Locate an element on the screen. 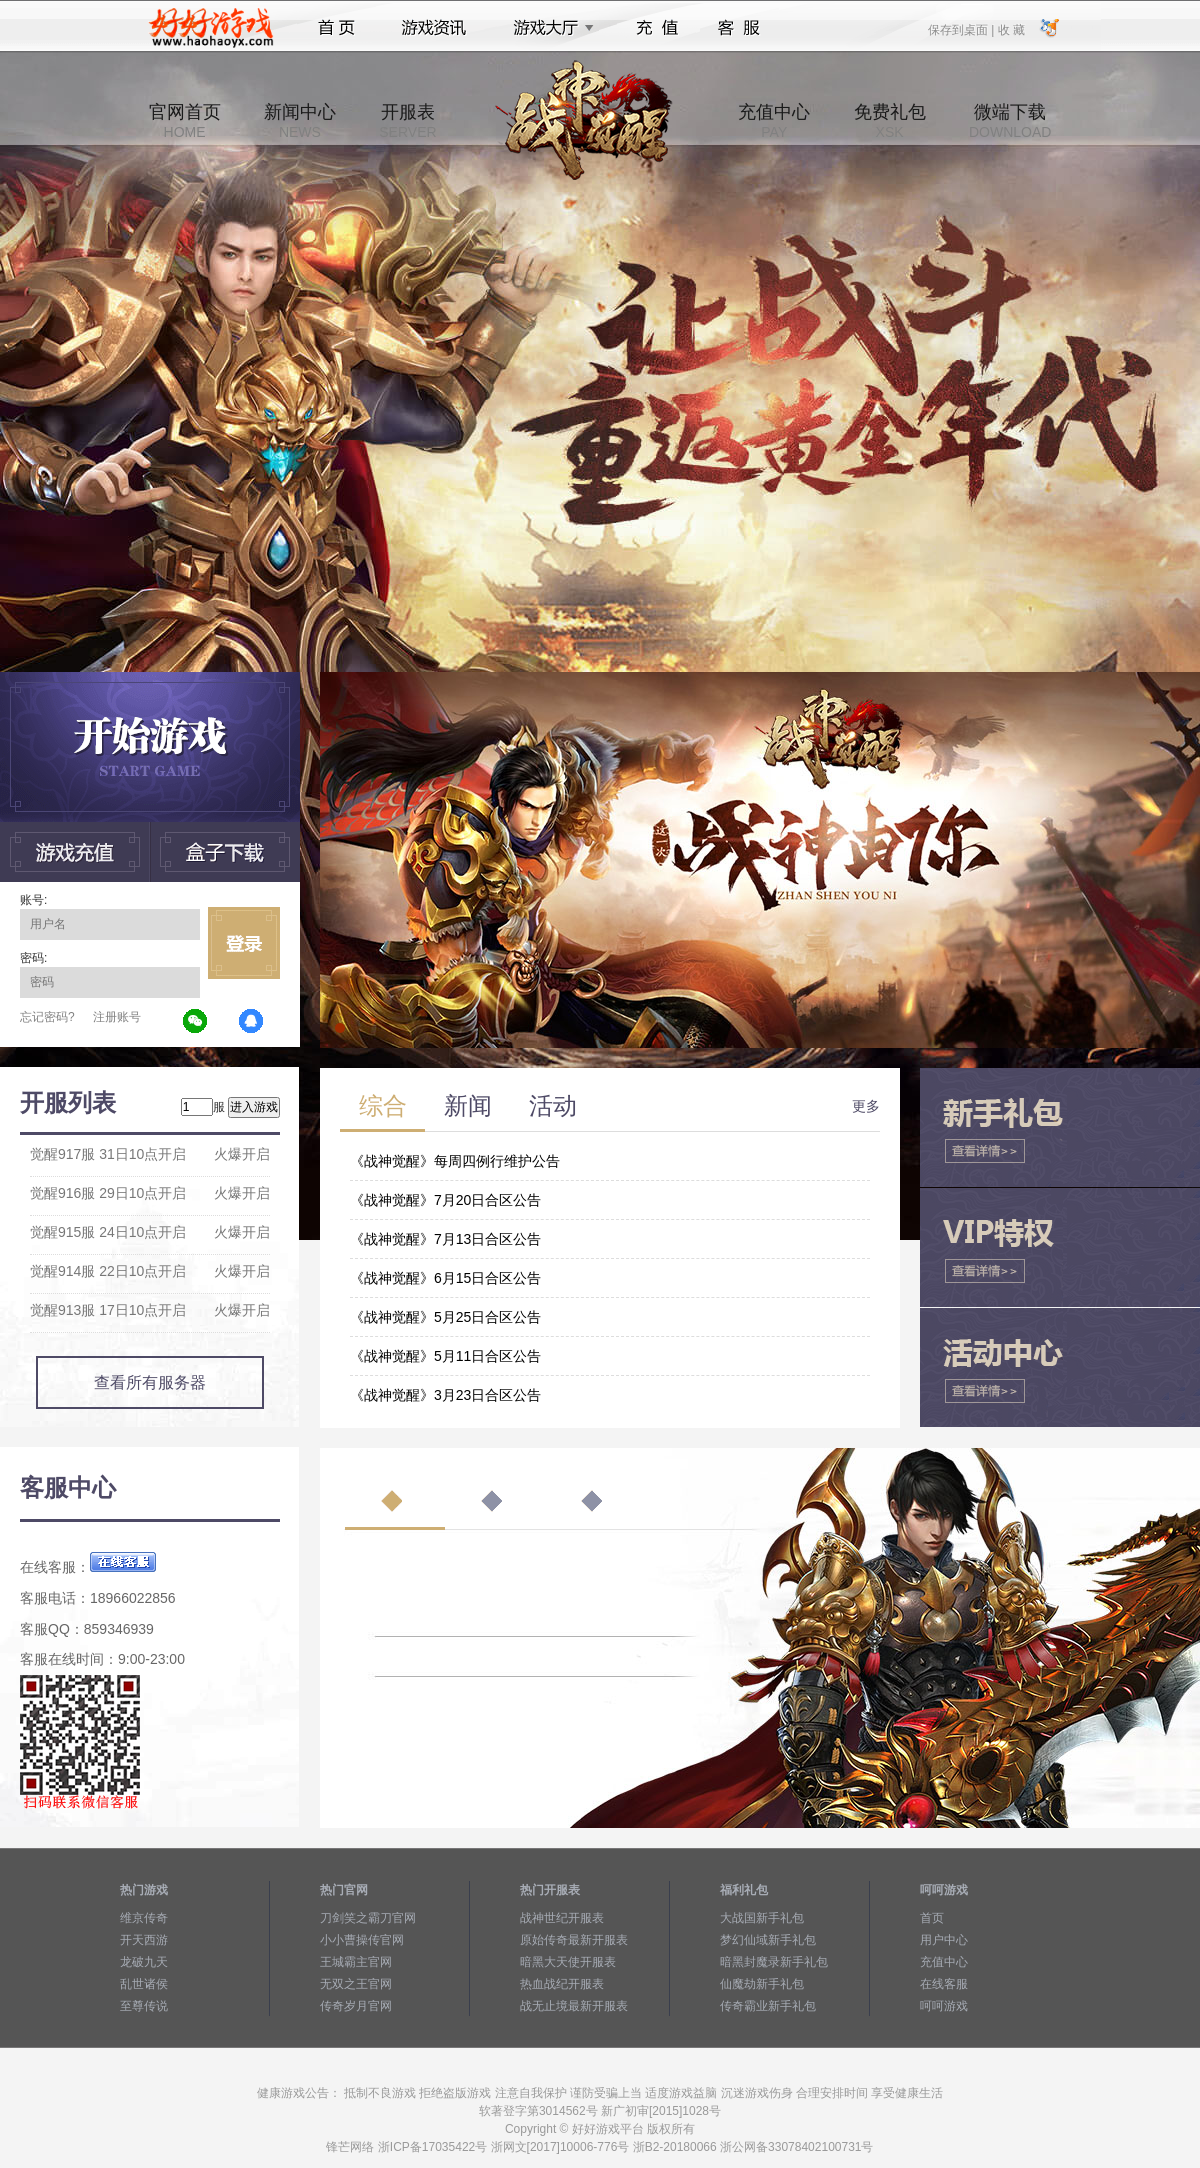 The height and width of the screenshot is (2168, 1200). 立即登录 is located at coordinates (244, 943).